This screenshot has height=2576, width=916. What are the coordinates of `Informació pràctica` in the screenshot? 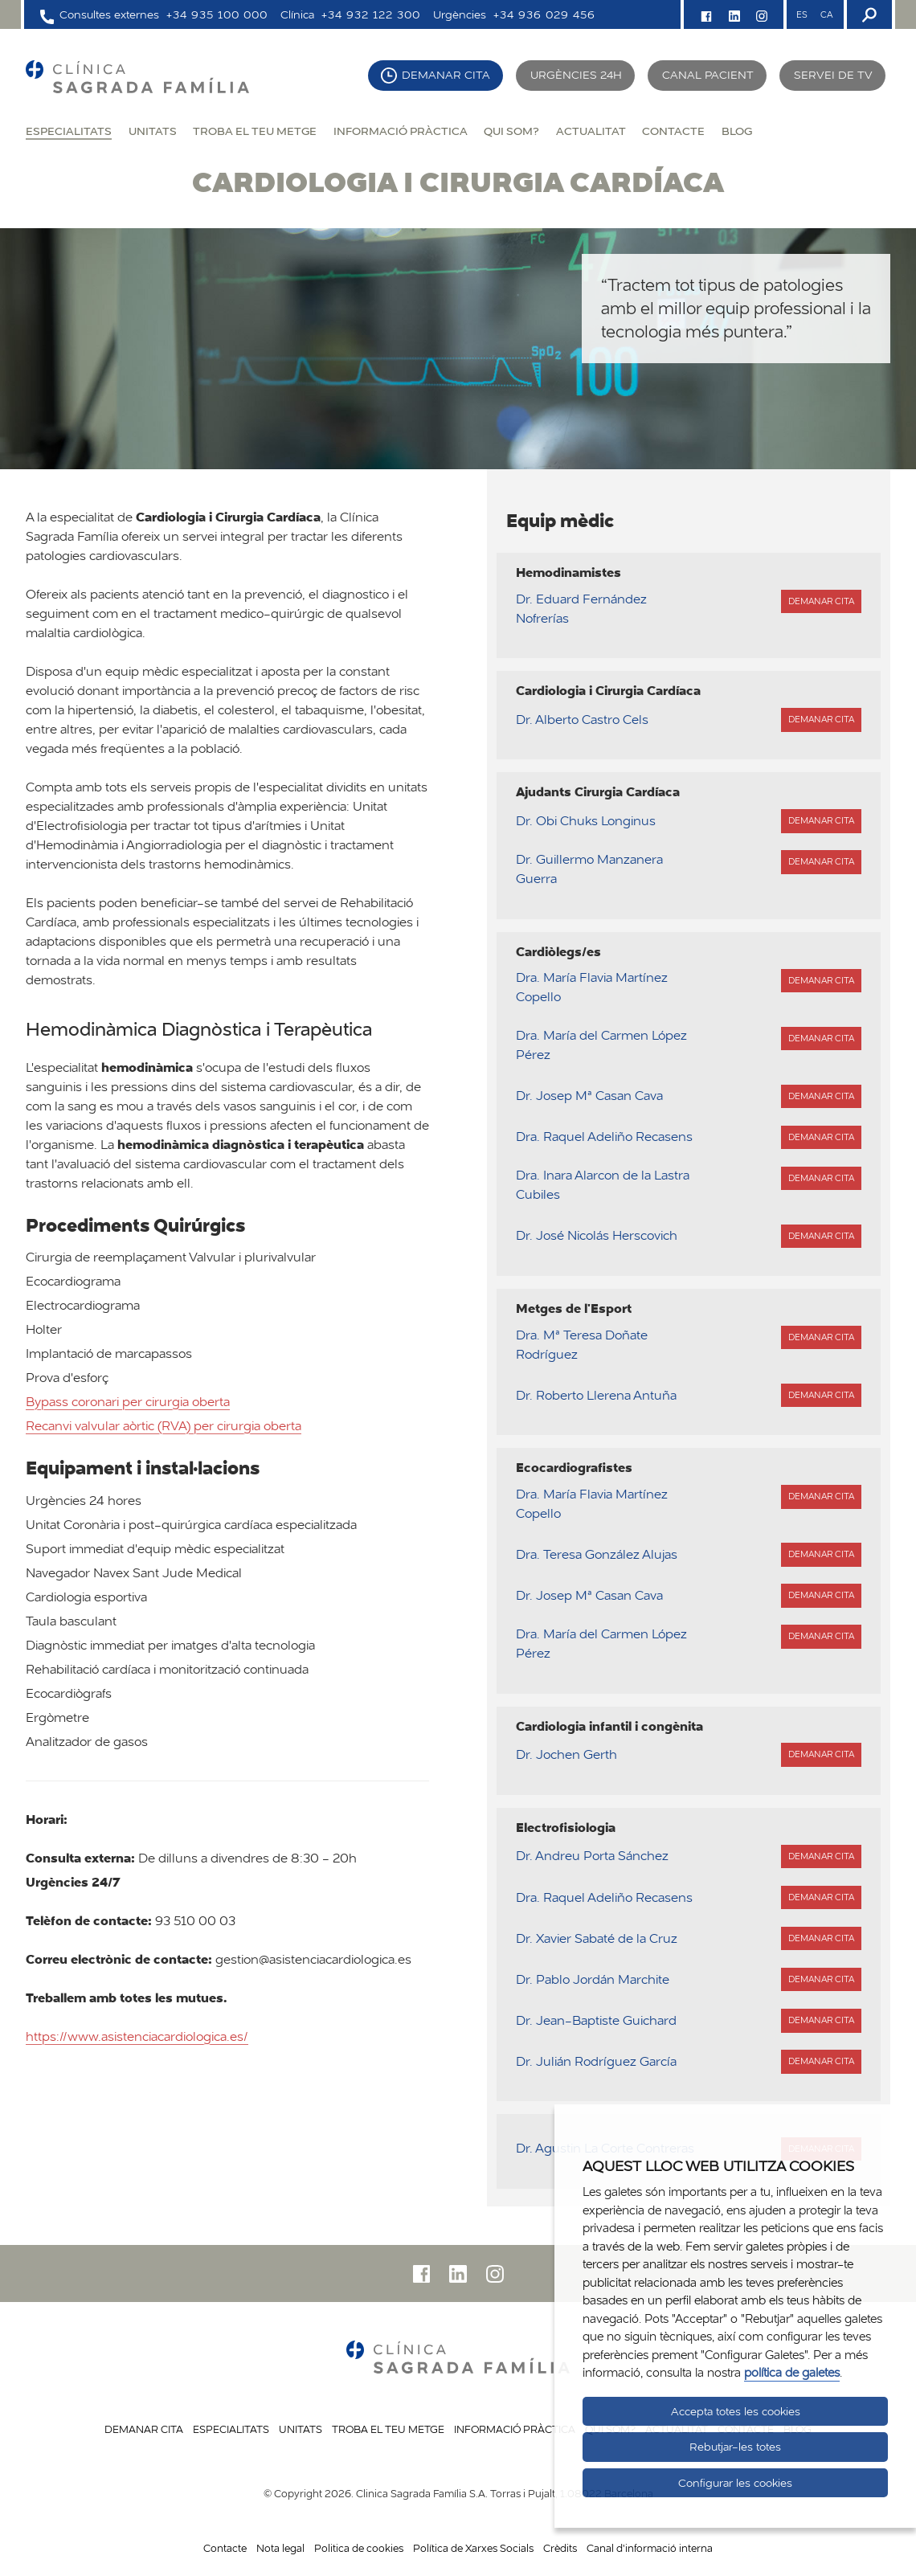 It's located at (400, 130).